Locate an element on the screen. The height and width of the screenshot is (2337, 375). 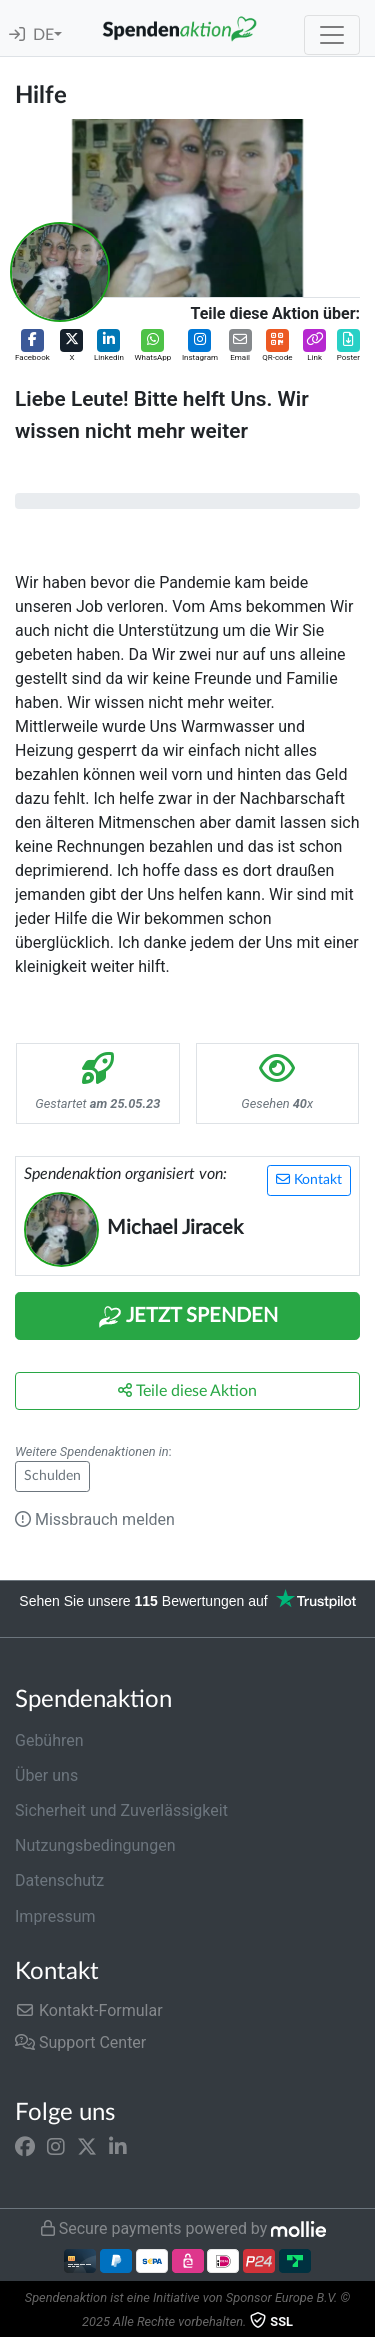
Sicherheit und Zuverlässigkeit is located at coordinates (121, 1810).